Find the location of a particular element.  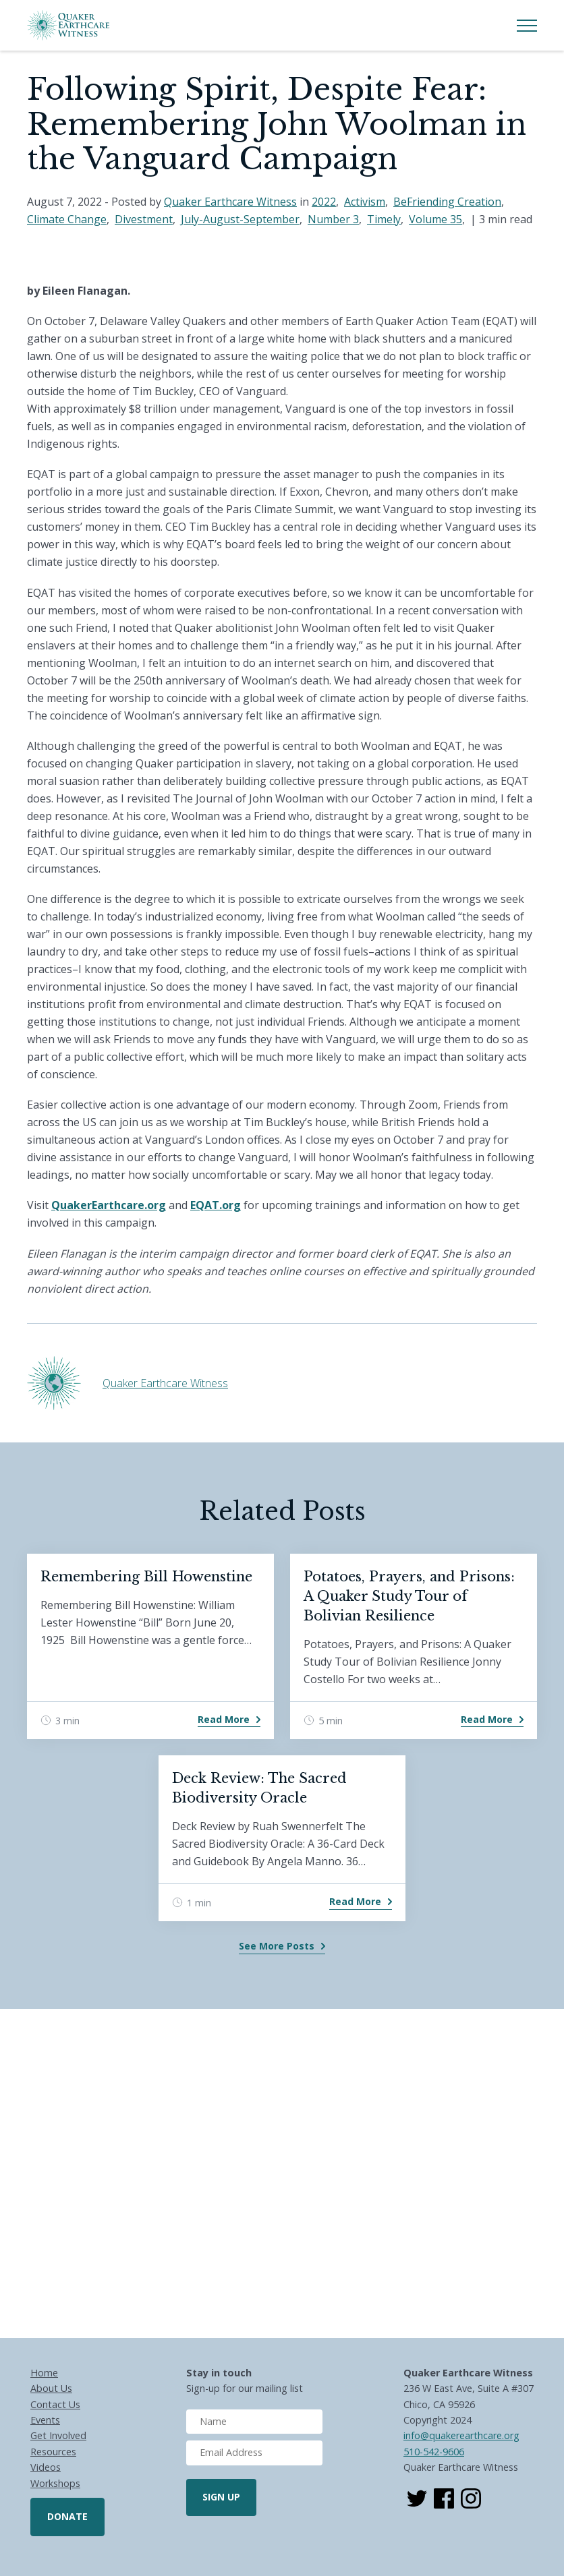

Volume 35 is located at coordinates (435, 219).